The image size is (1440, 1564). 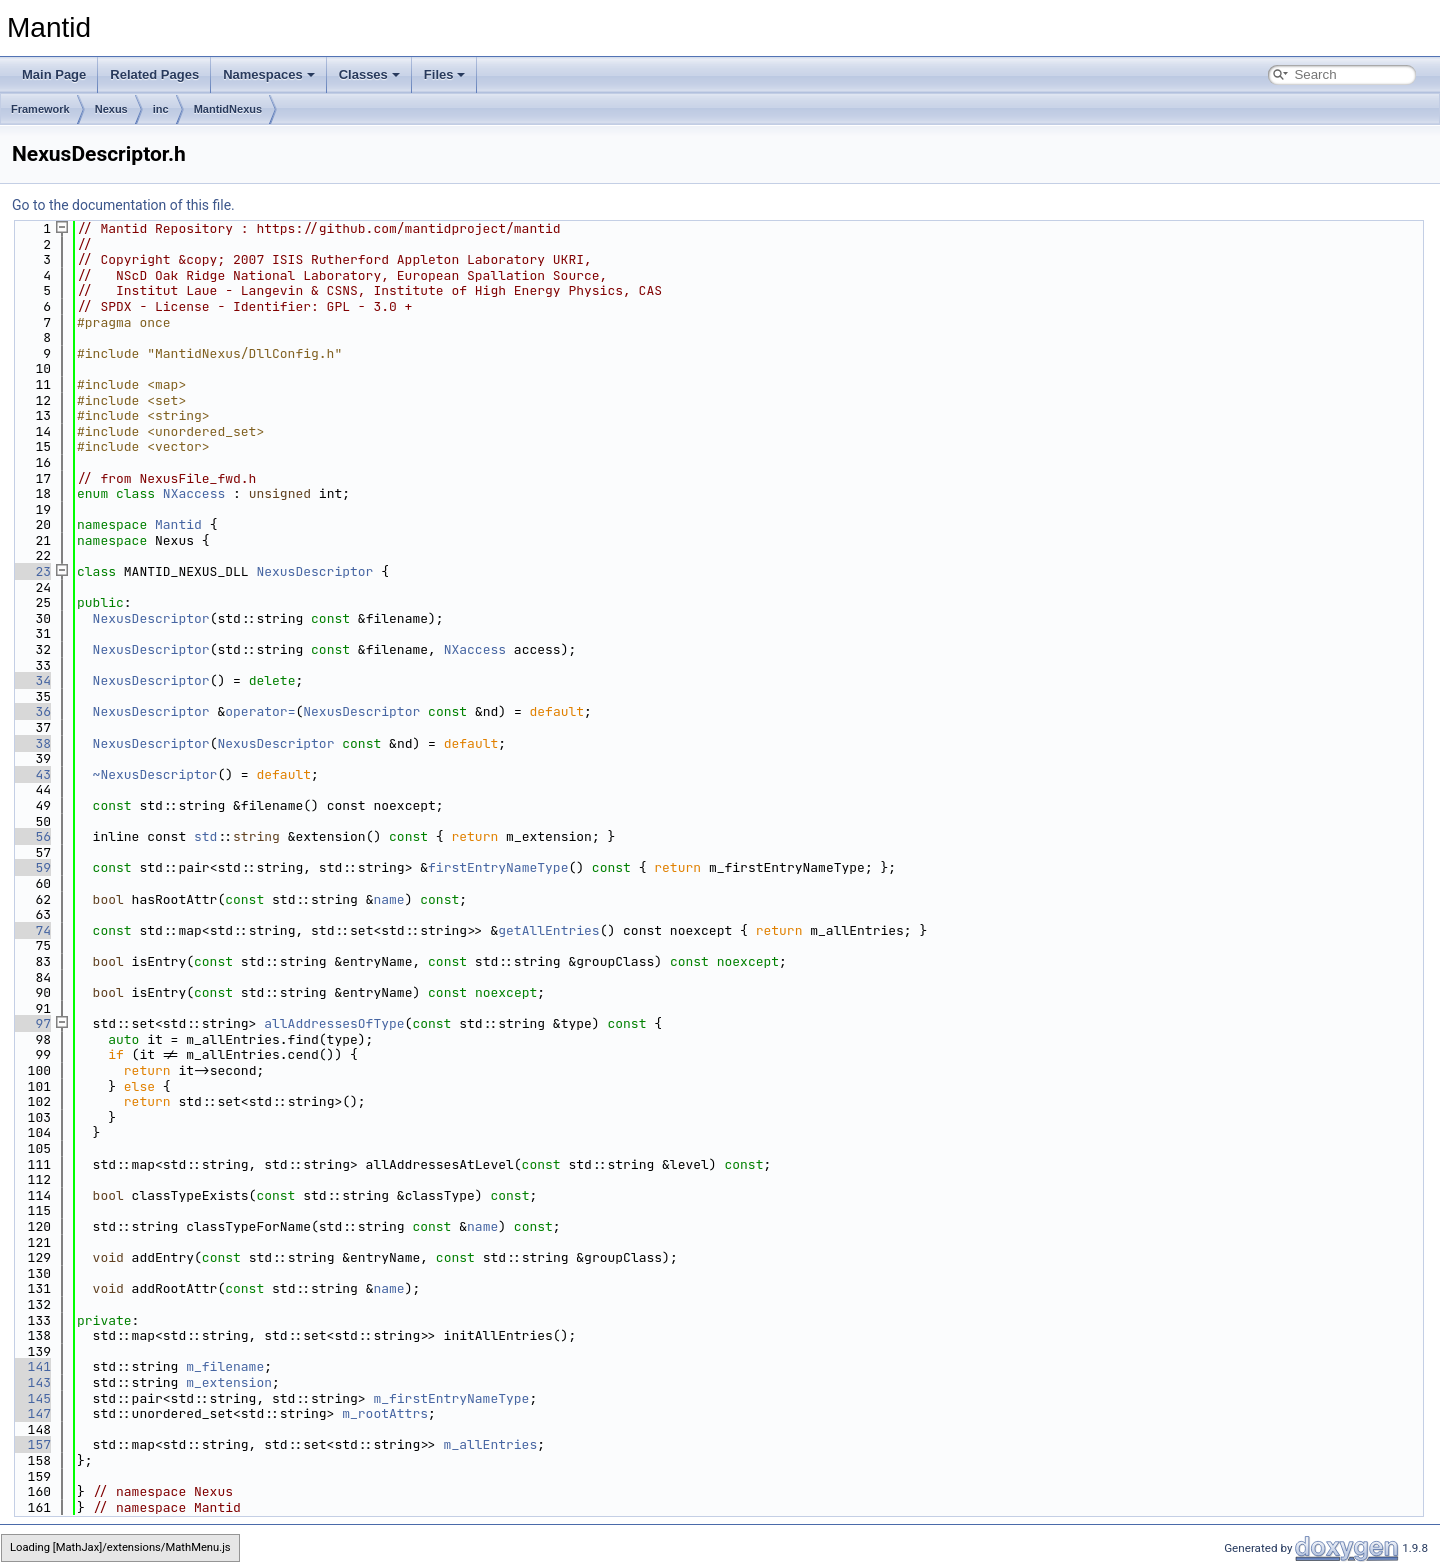 What do you see at coordinates (269, 74) in the screenshot?
I see `Namespaces` at bounding box center [269, 74].